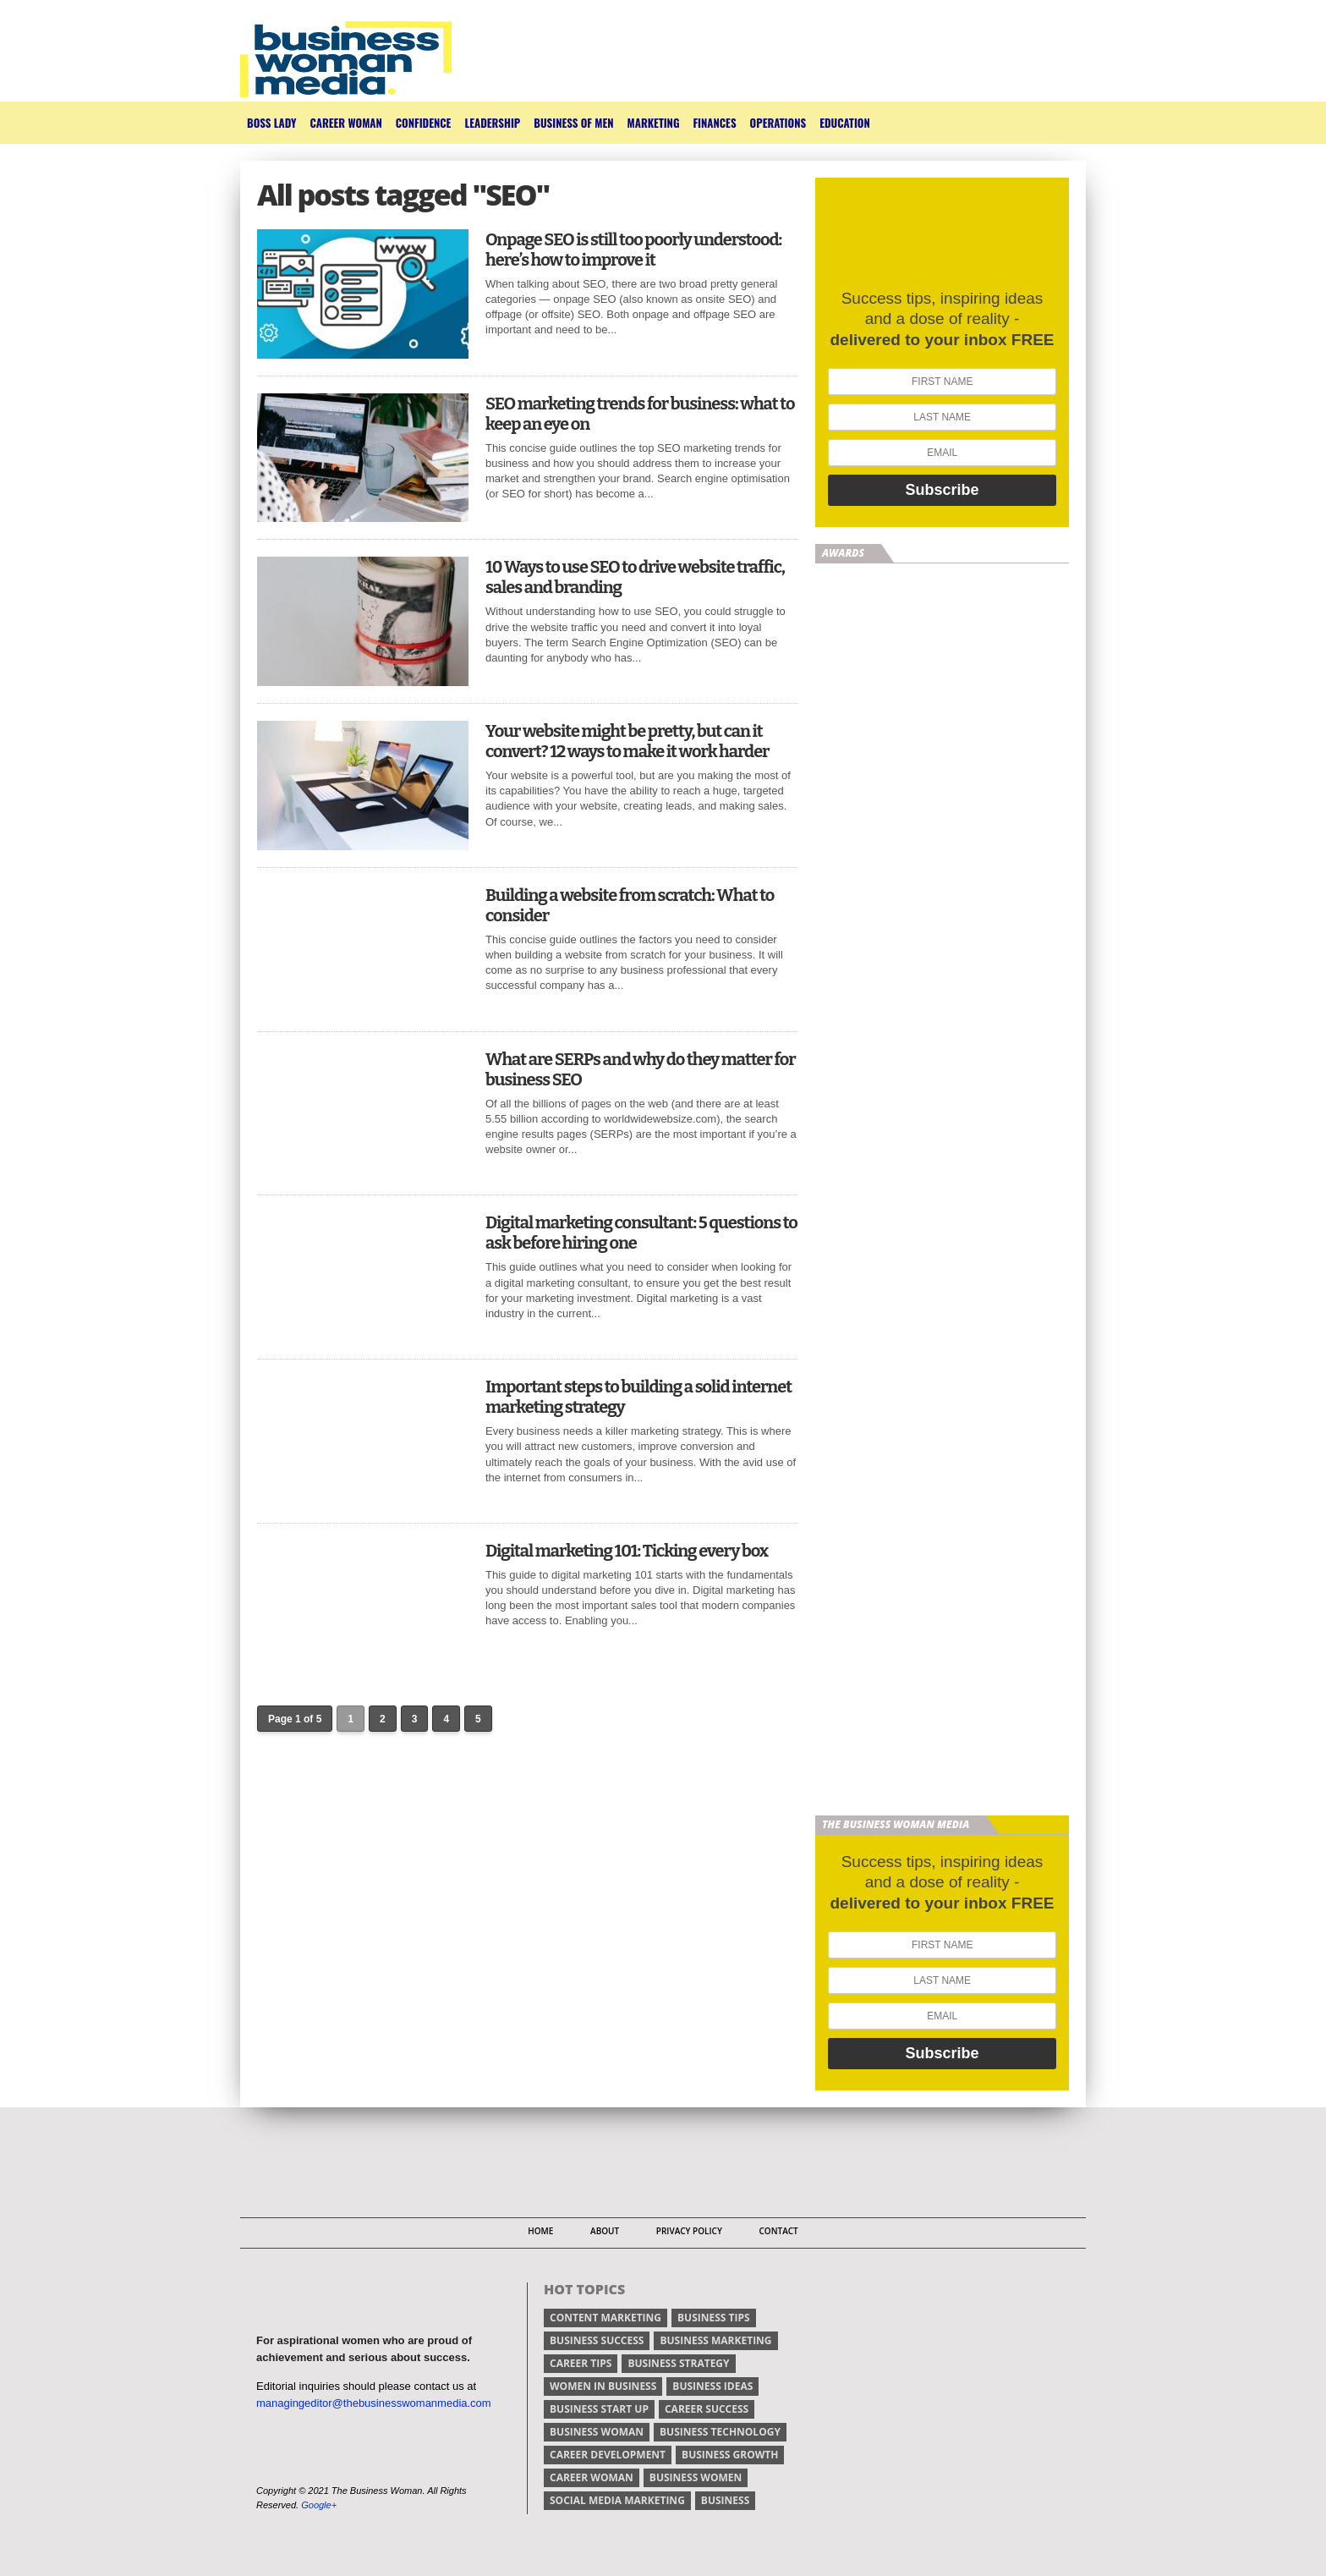  What do you see at coordinates (689, 2231) in the screenshot?
I see `Privacy Policy` at bounding box center [689, 2231].